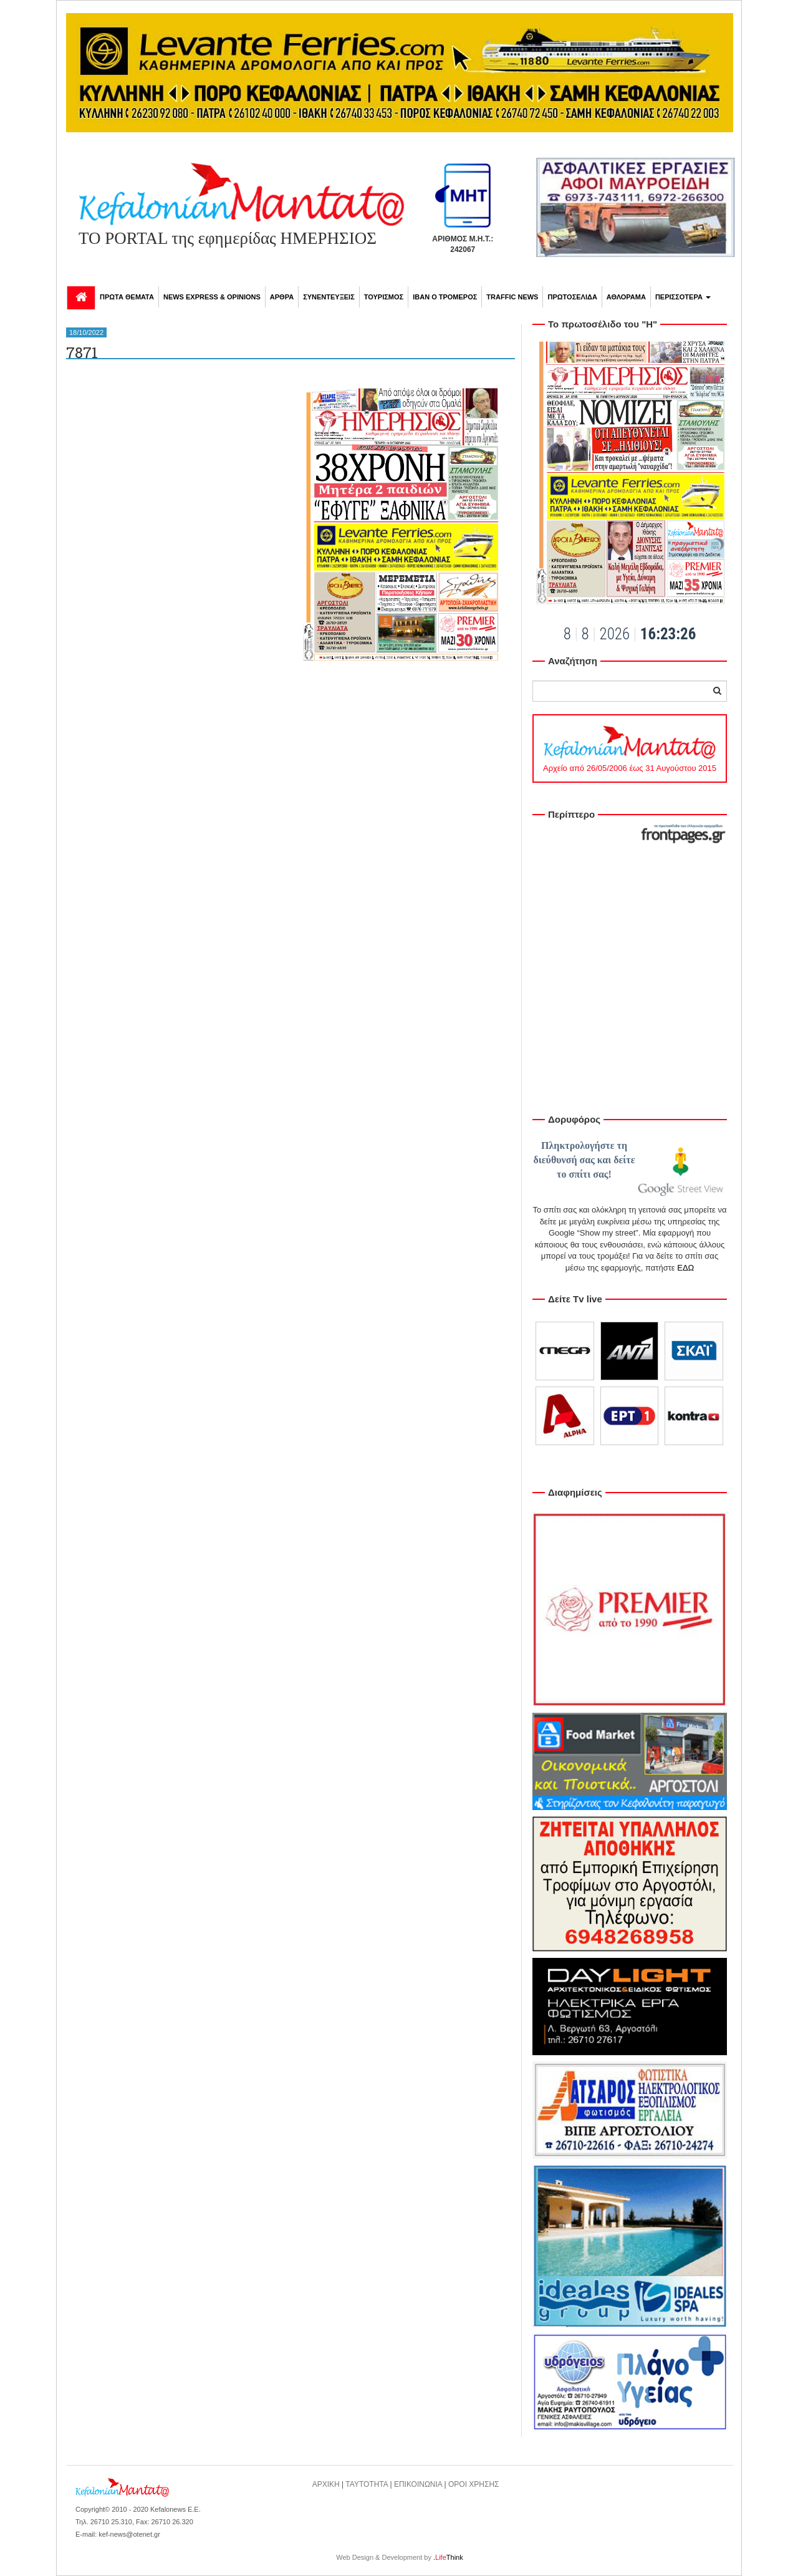 This screenshot has height=2576, width=798. Describe the element at coordinates (326, 2484) in the screenshot. I see `ΑΡΧΙΚΗ` at that location.